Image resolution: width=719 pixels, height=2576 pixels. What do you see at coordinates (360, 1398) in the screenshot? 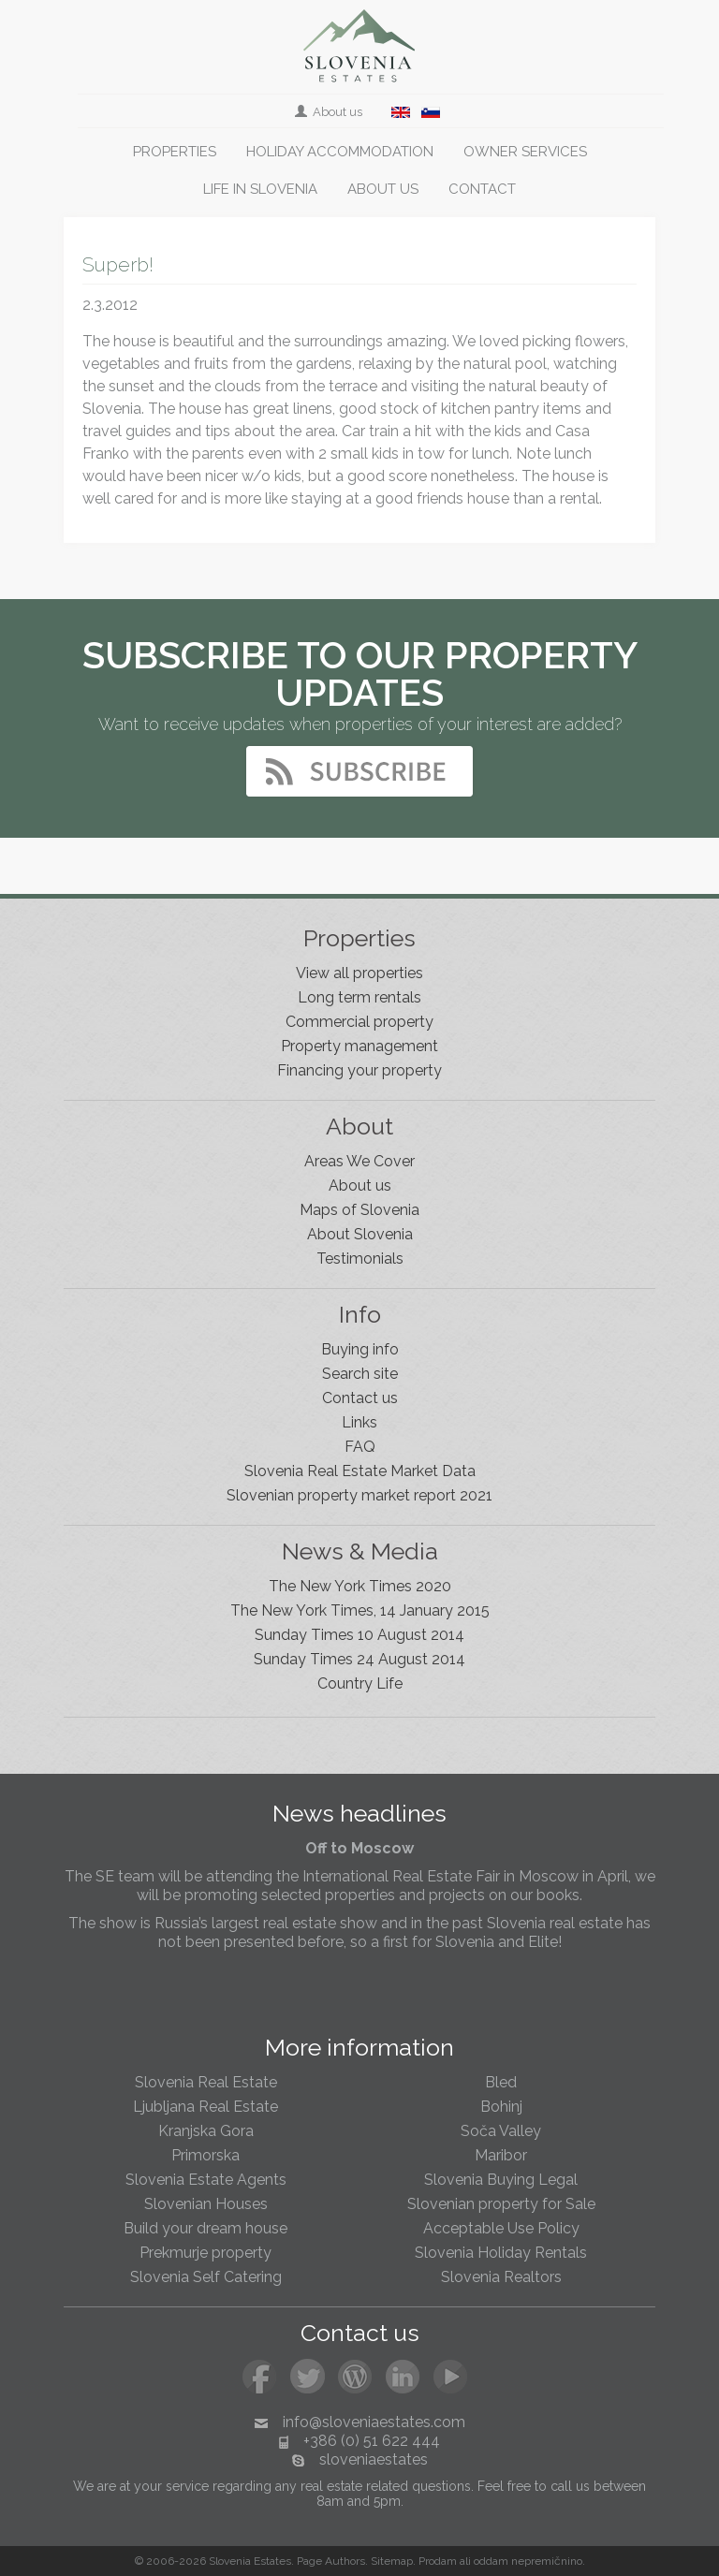
I see `Contact us` at bounding box center [360, 1398].